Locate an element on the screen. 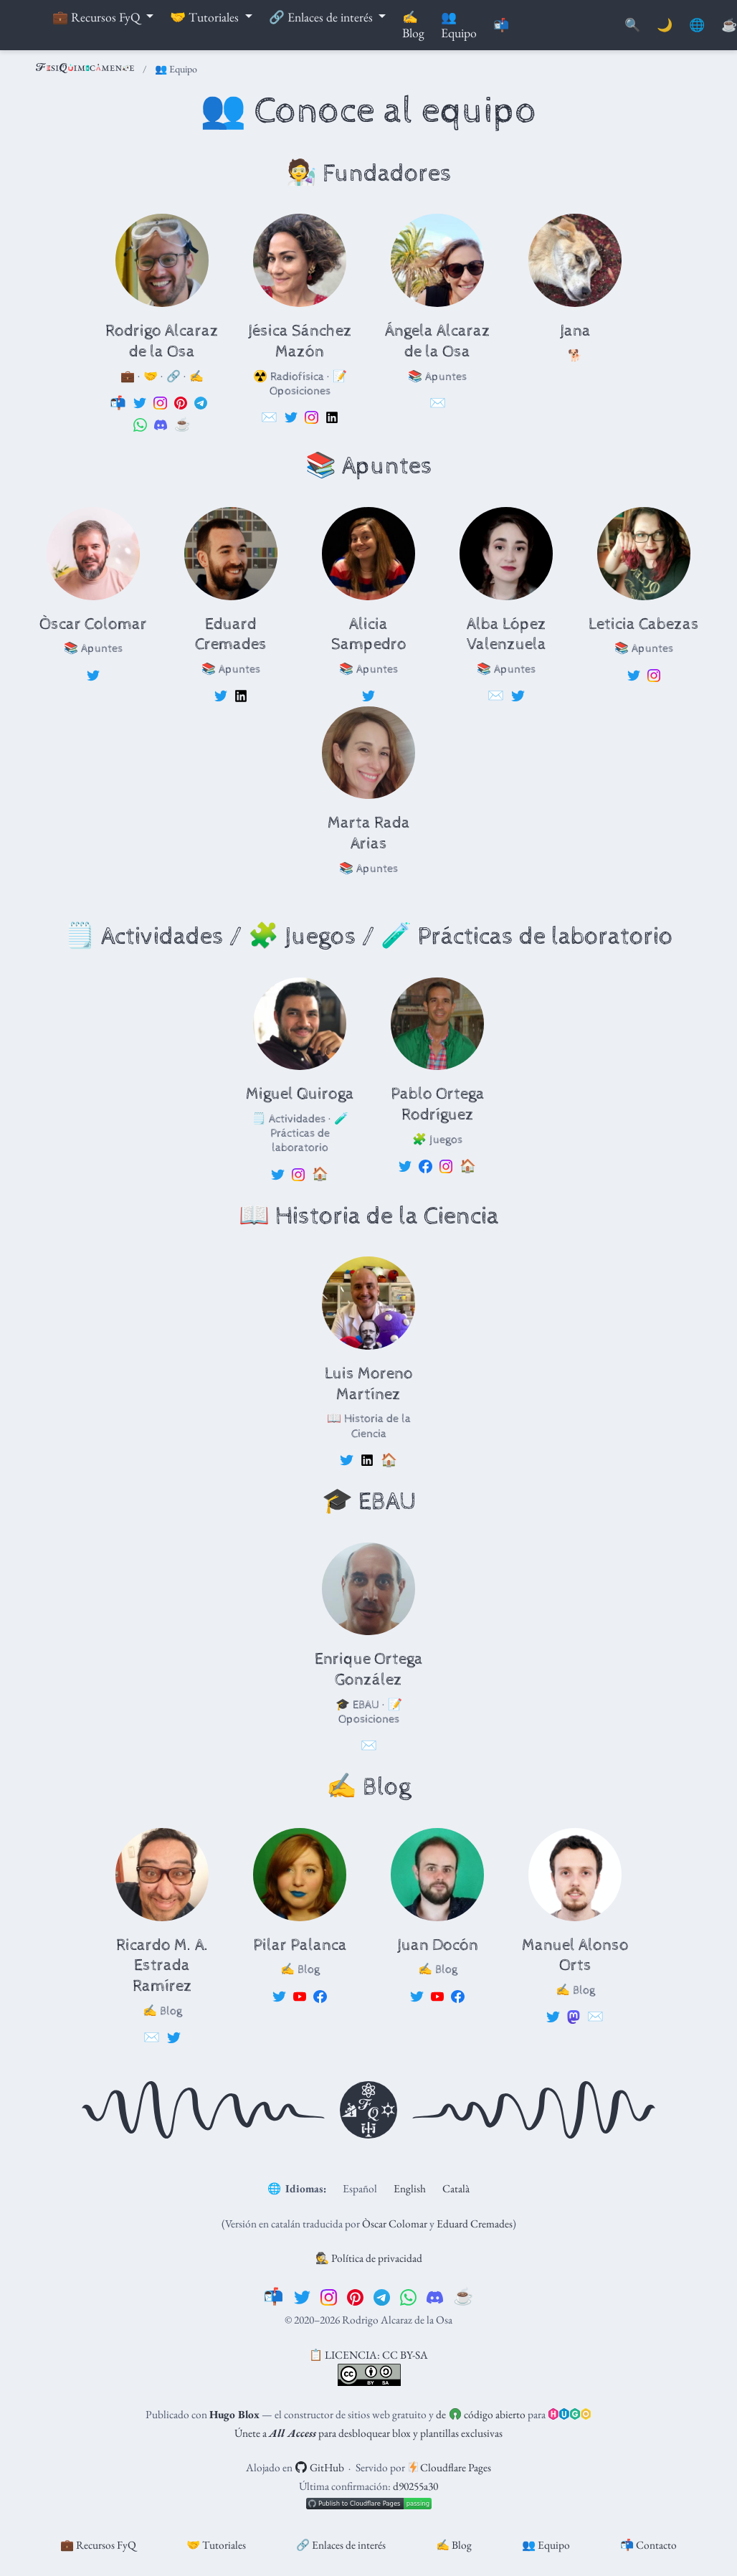 This screenshot has width=737, height=2576. Alba López Valenzuela is located at coordinates (506, 635).